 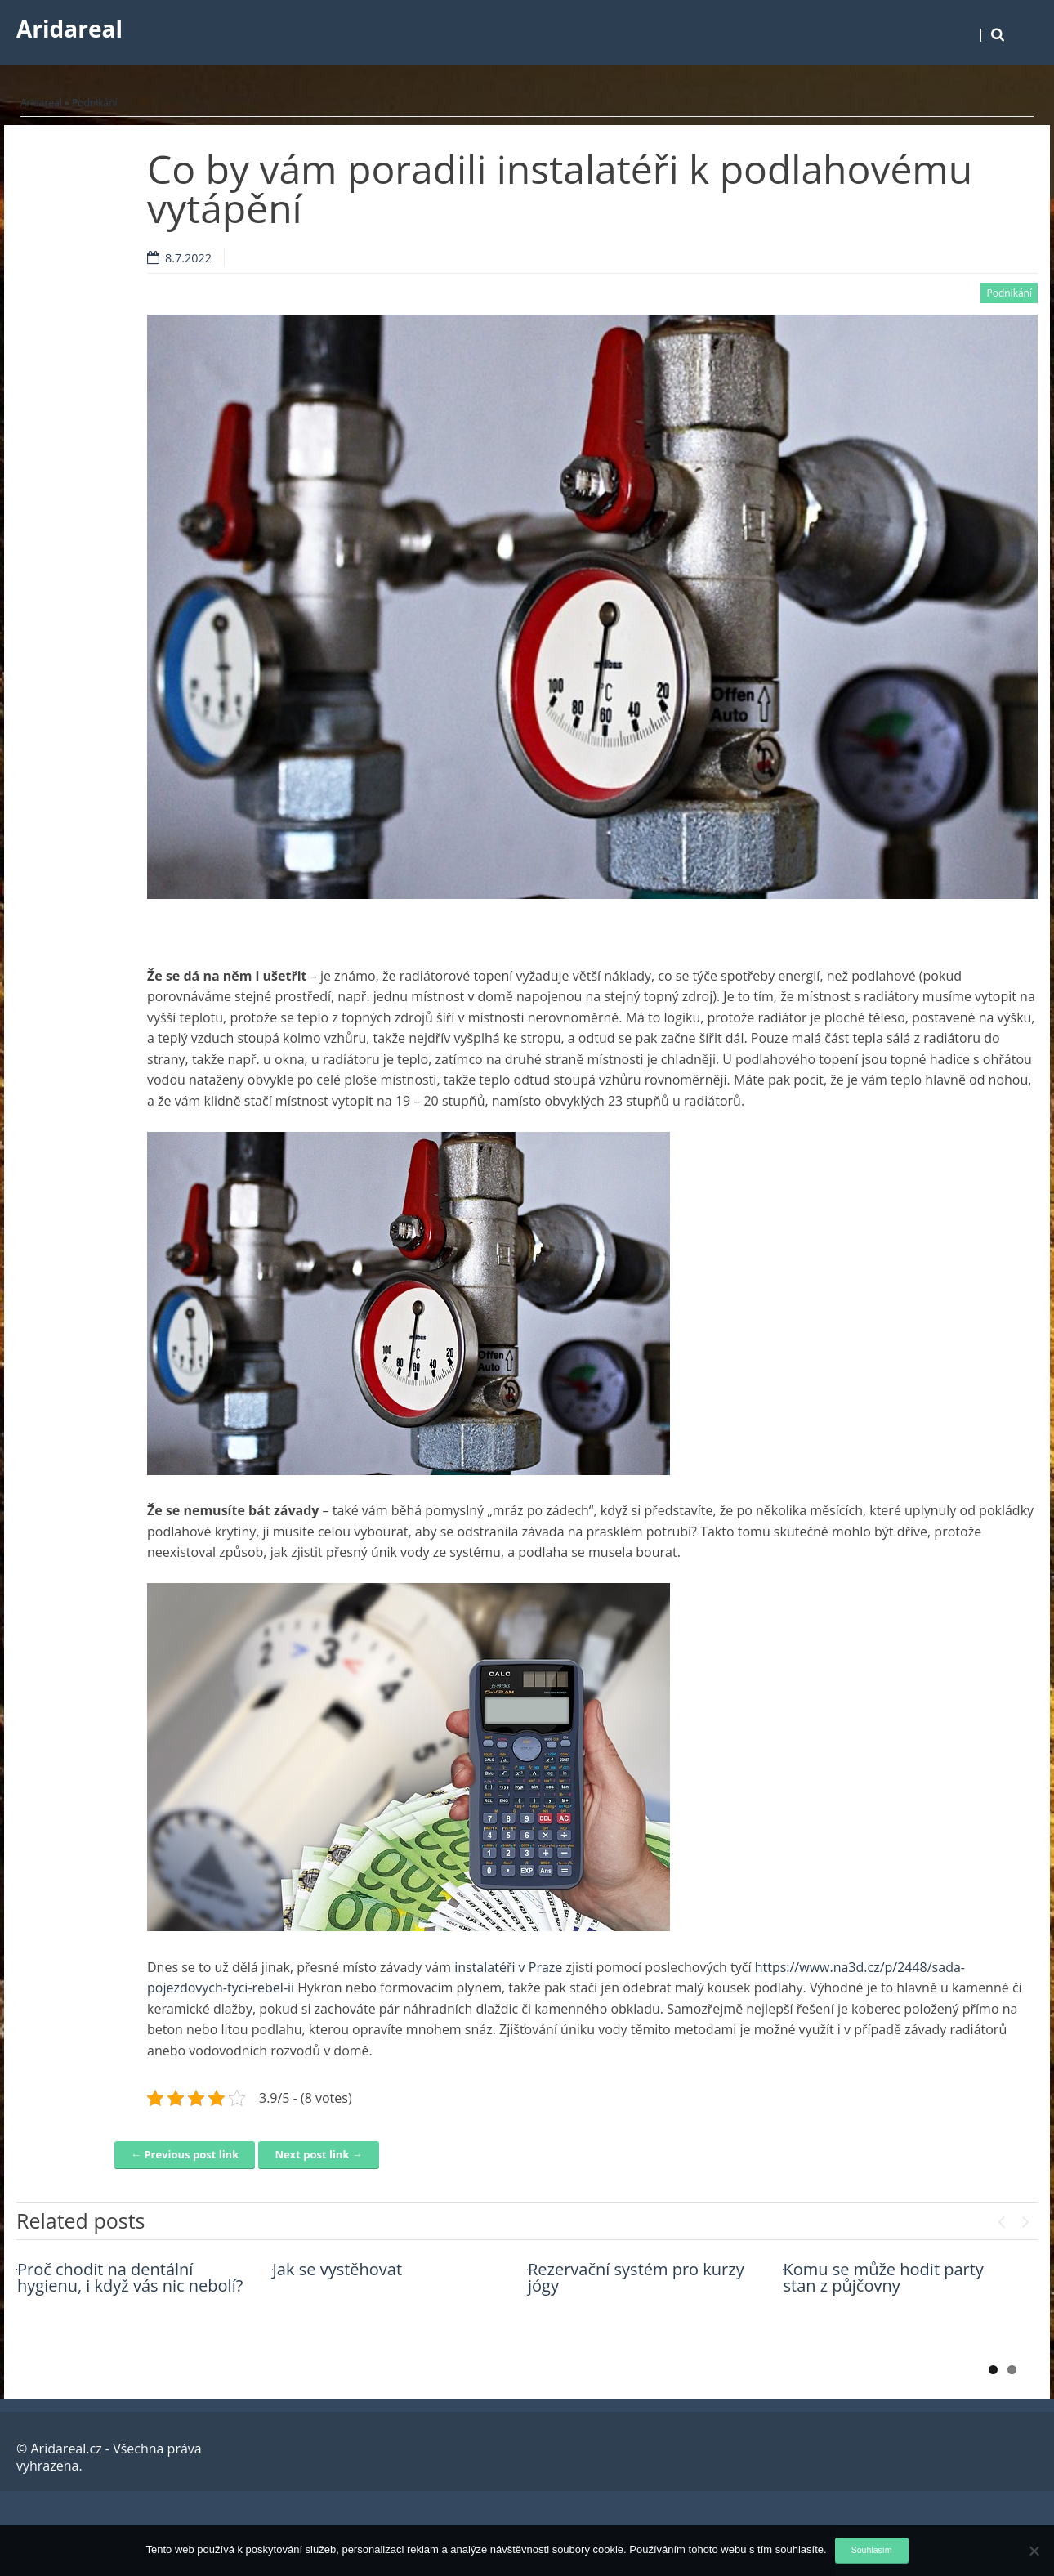 What do you see at coordinates (130, 2277) in the screenshot?
I see `Proč chodit na dentální hygienu, i když vás nic nebolí?` at bounding box center [130, 2277].